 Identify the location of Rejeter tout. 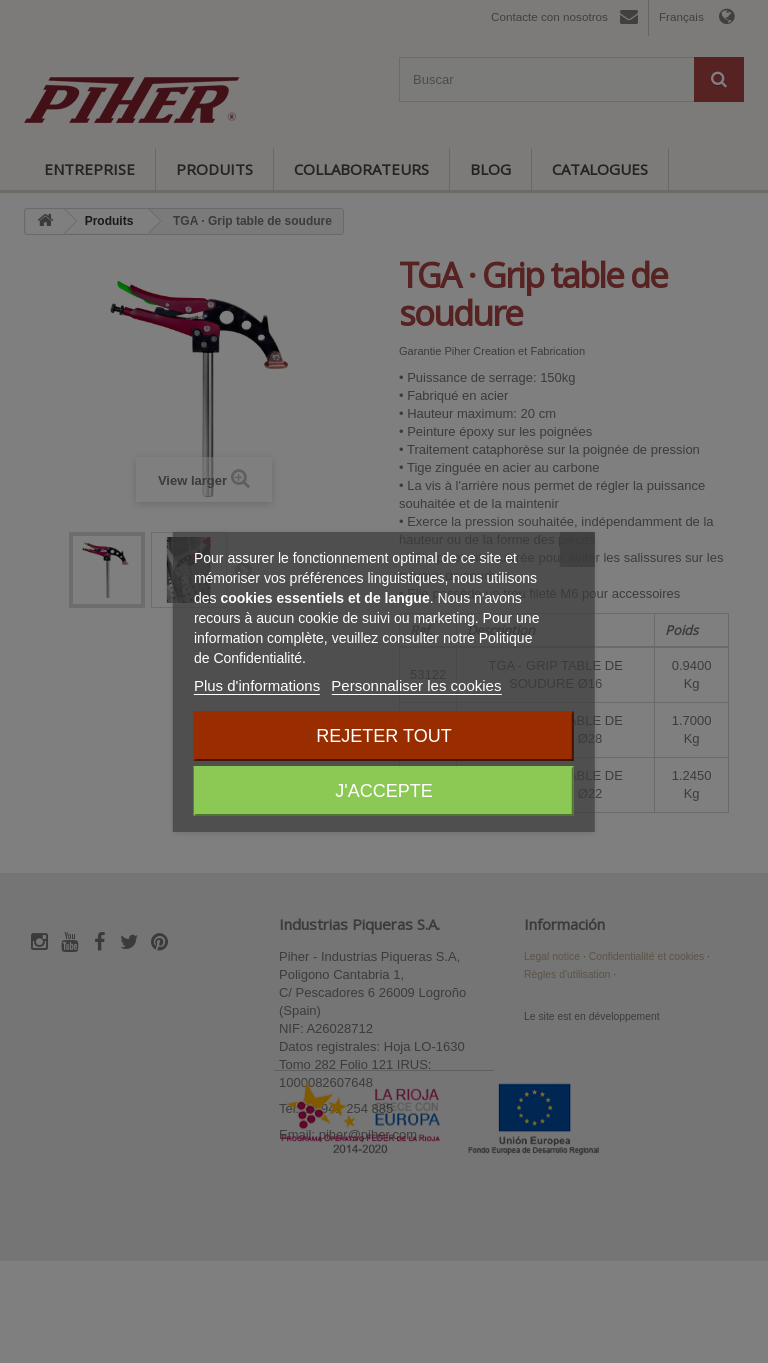
(383, 736).